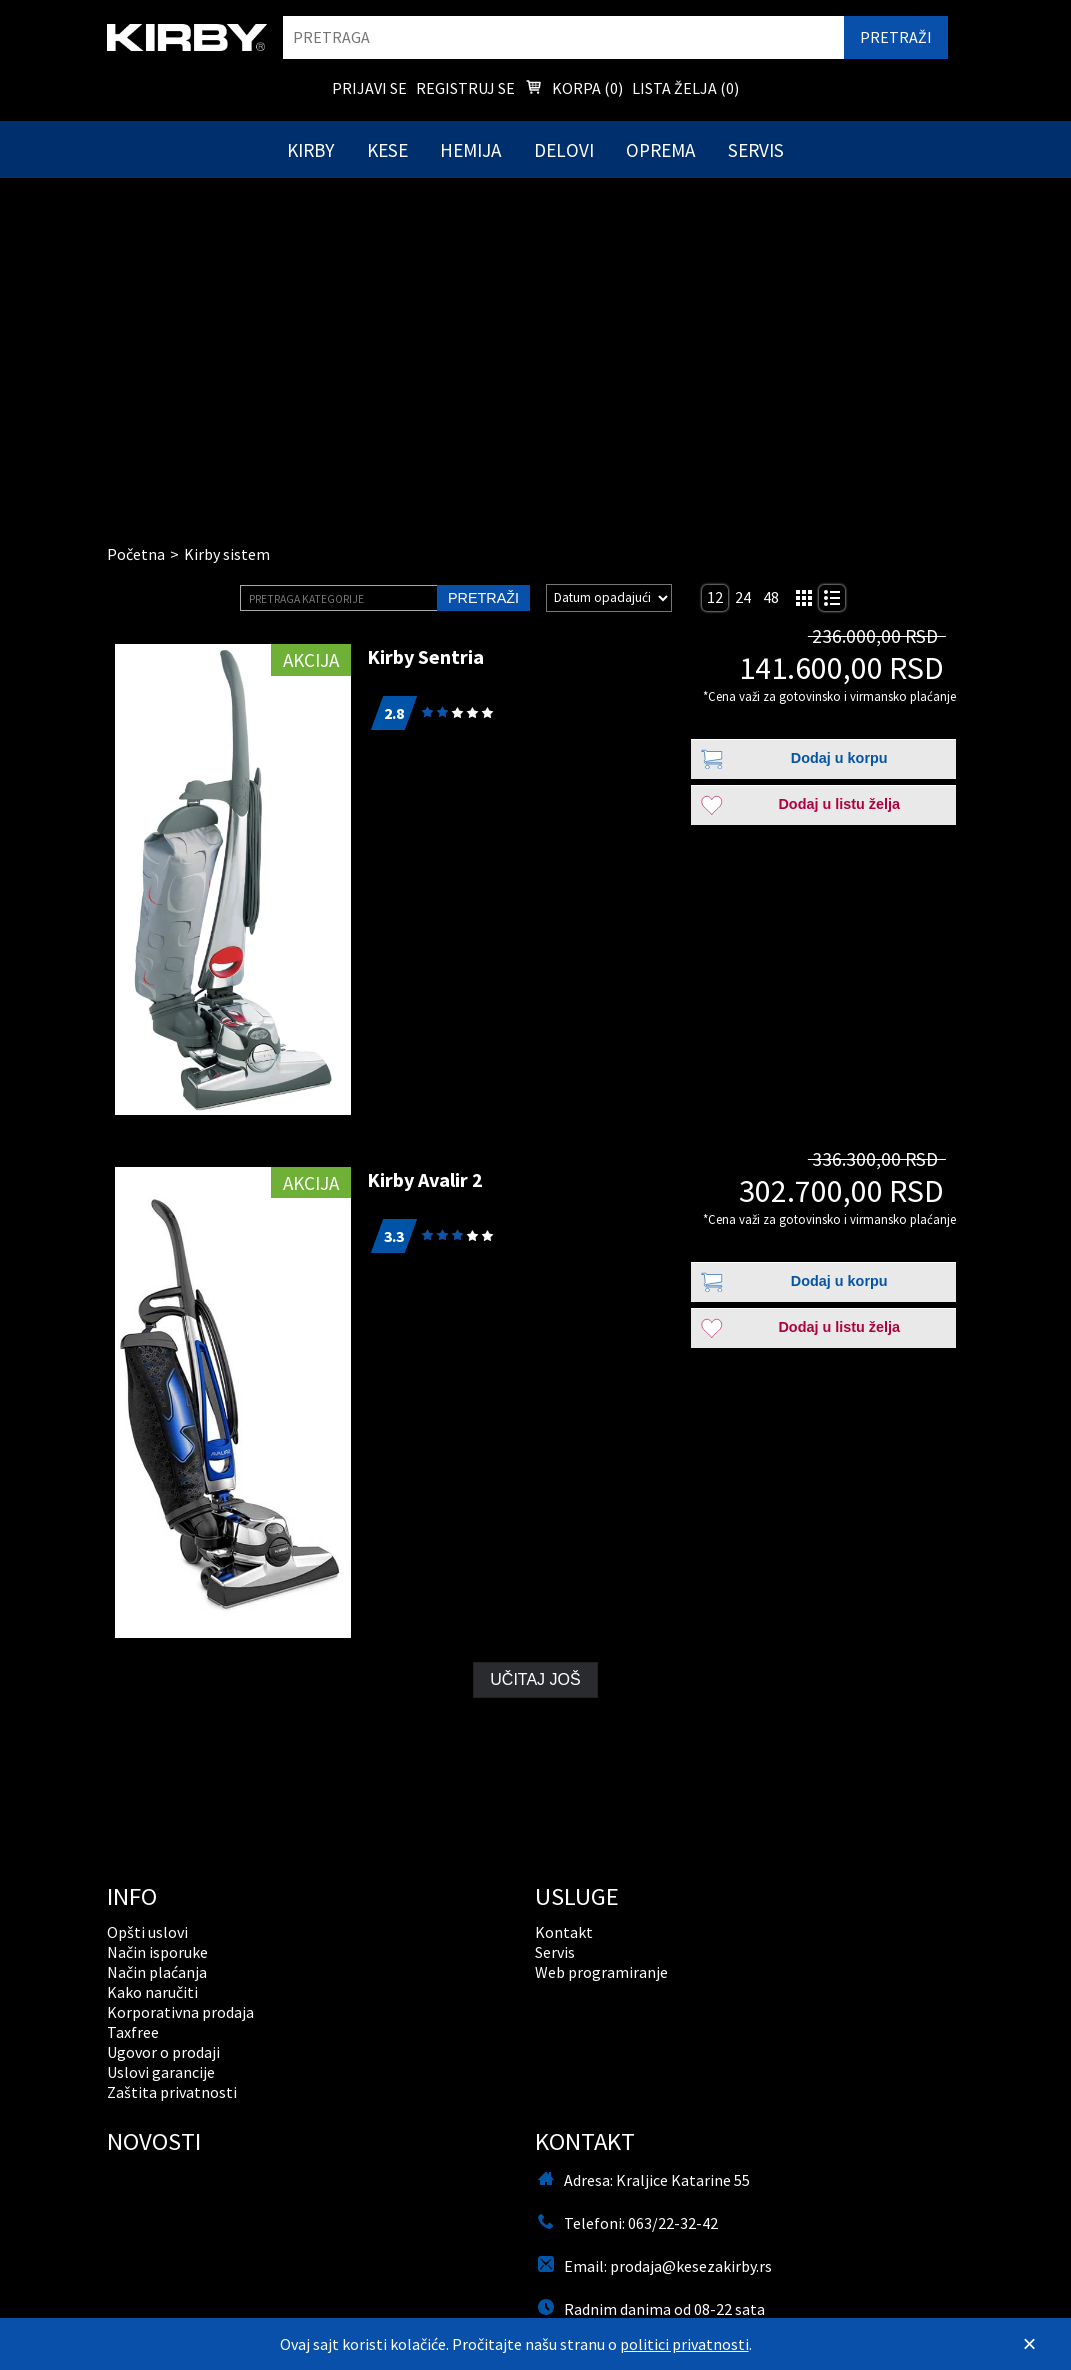 This screenshot has height=2370, width=1071. I want to click on Kirby Sentria, so click(425, 656).